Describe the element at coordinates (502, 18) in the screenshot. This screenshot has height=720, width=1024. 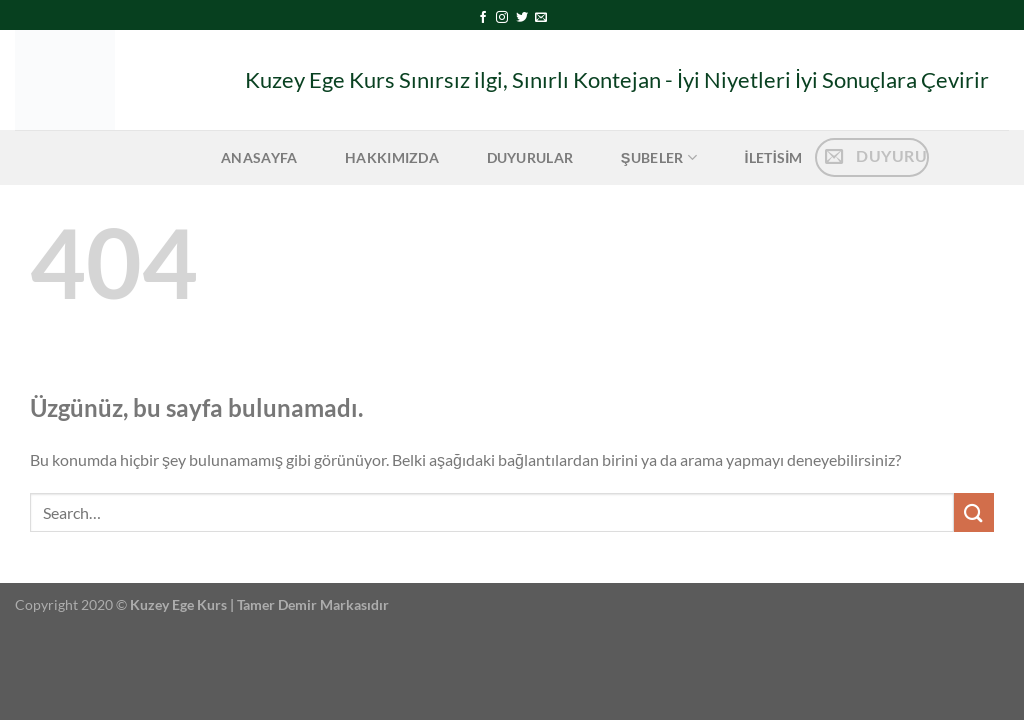
I see `[Instagram&apos; da takip et]` at that location.